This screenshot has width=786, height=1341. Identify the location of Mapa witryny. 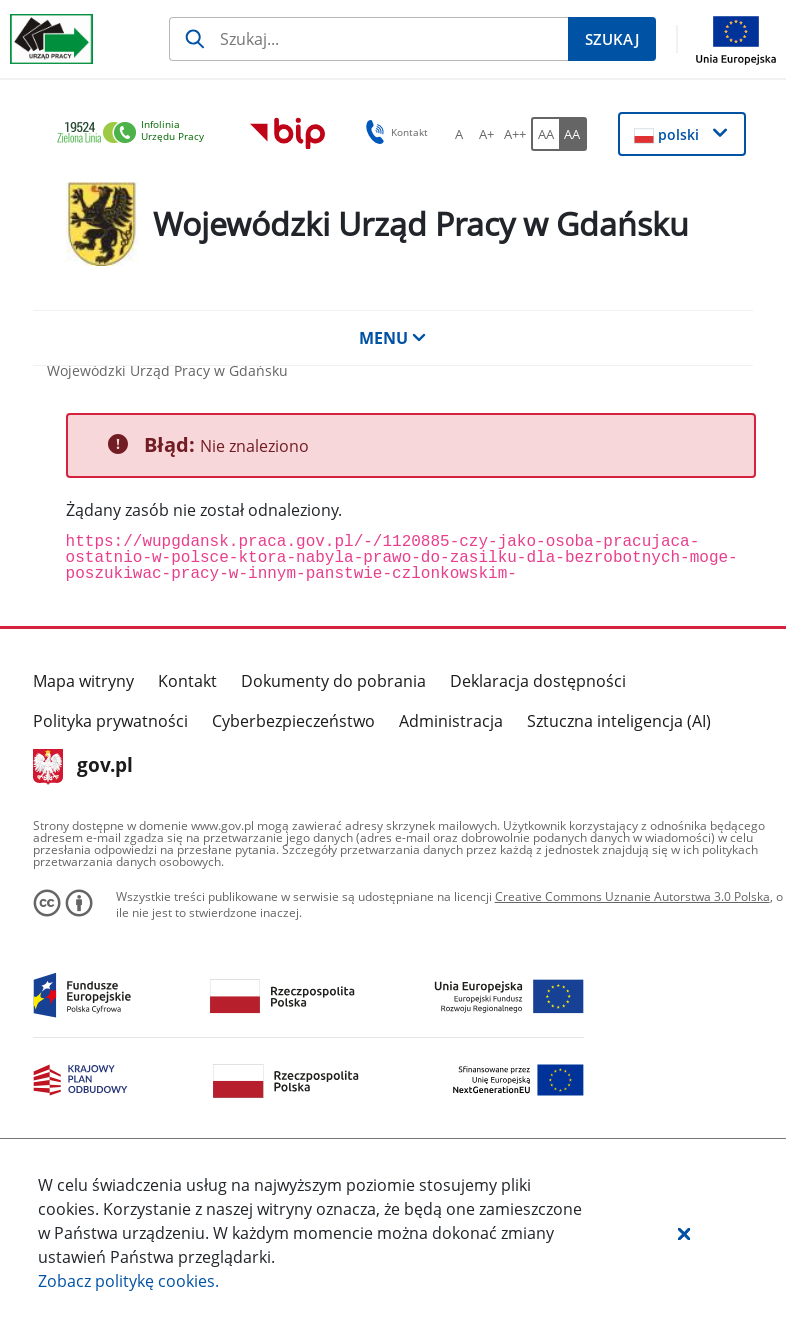
(83, 681).